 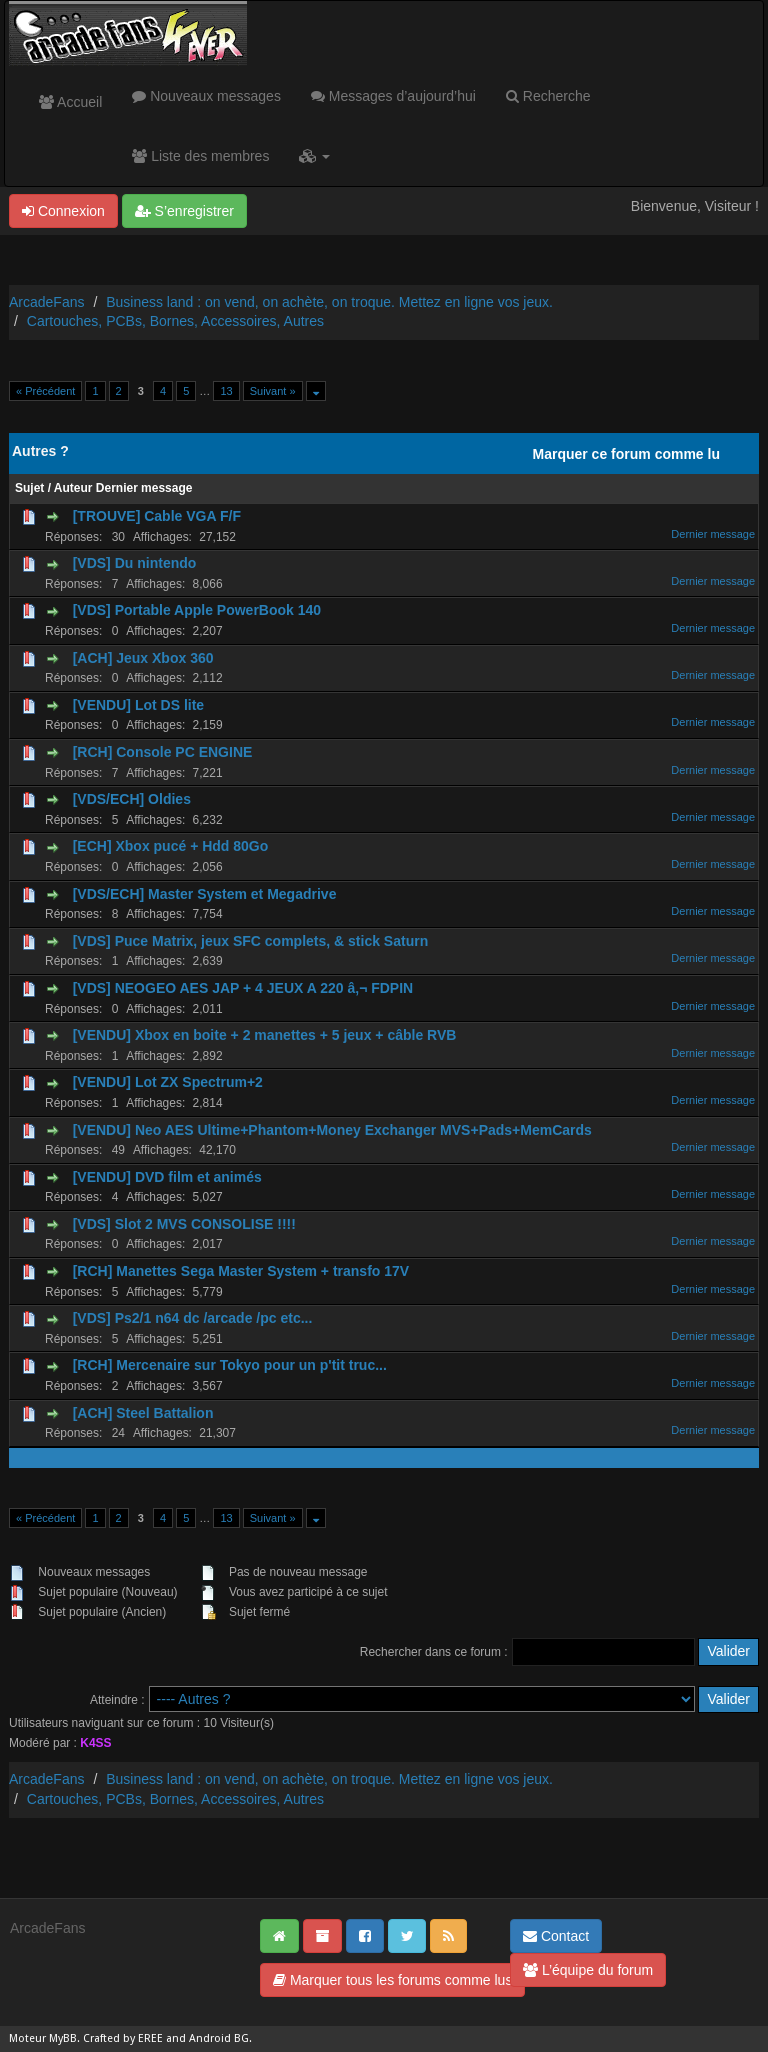 I want to click on L’équipe du forum, so click(x=588, y=1970).